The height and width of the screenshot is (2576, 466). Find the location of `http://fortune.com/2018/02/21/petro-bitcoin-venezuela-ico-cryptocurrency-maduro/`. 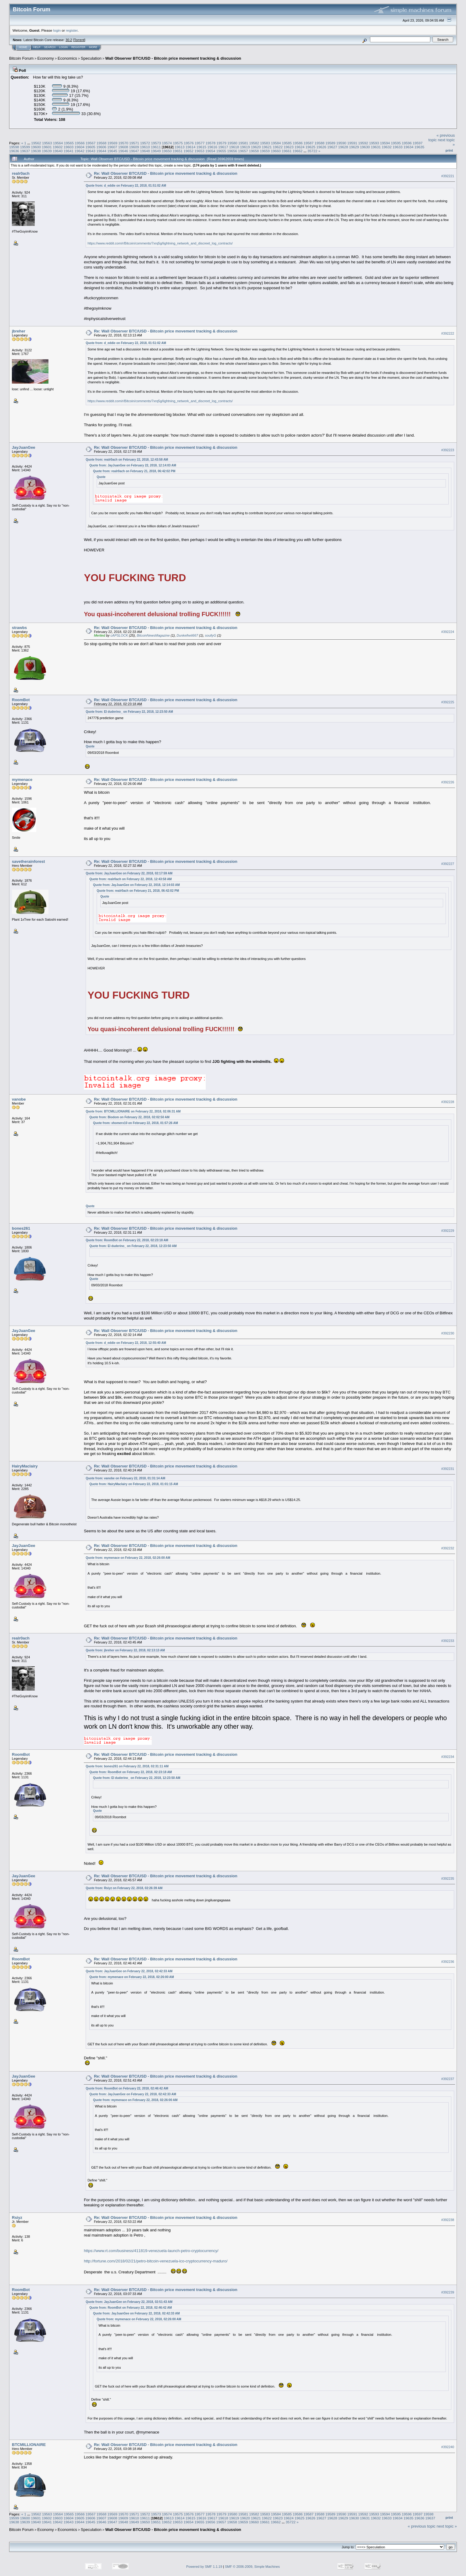

http://fortune.com/2018/02/21/petro-bitcoin-venezuela-ico-cryptocurrency-maduro/ is located at coordinates (155, 2261).